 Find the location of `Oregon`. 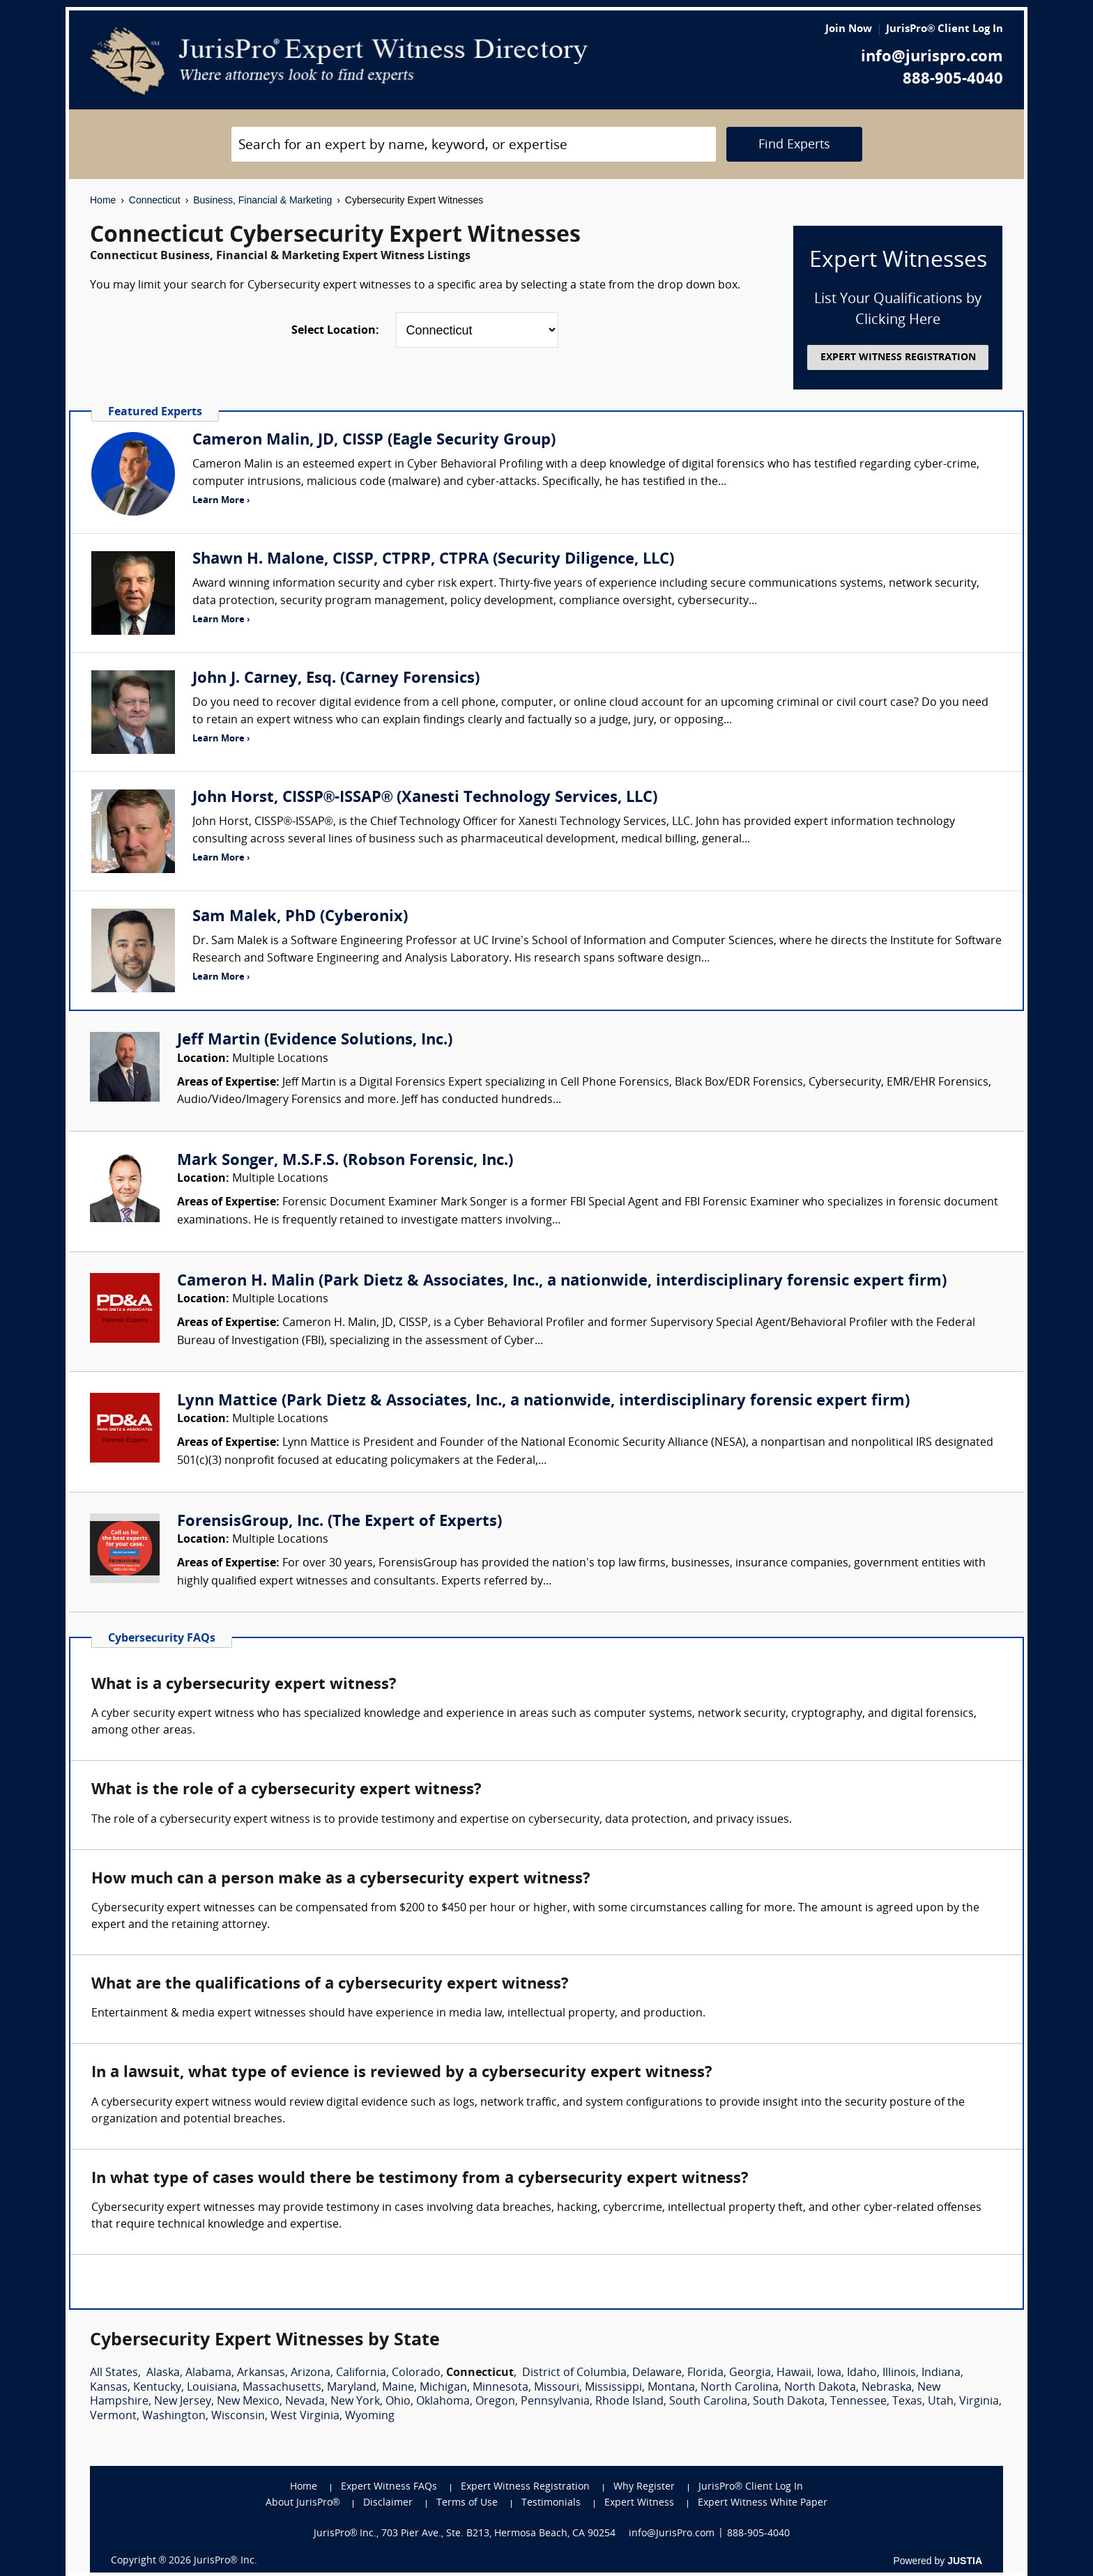

Oregon is located at coordinates (495, 2401).